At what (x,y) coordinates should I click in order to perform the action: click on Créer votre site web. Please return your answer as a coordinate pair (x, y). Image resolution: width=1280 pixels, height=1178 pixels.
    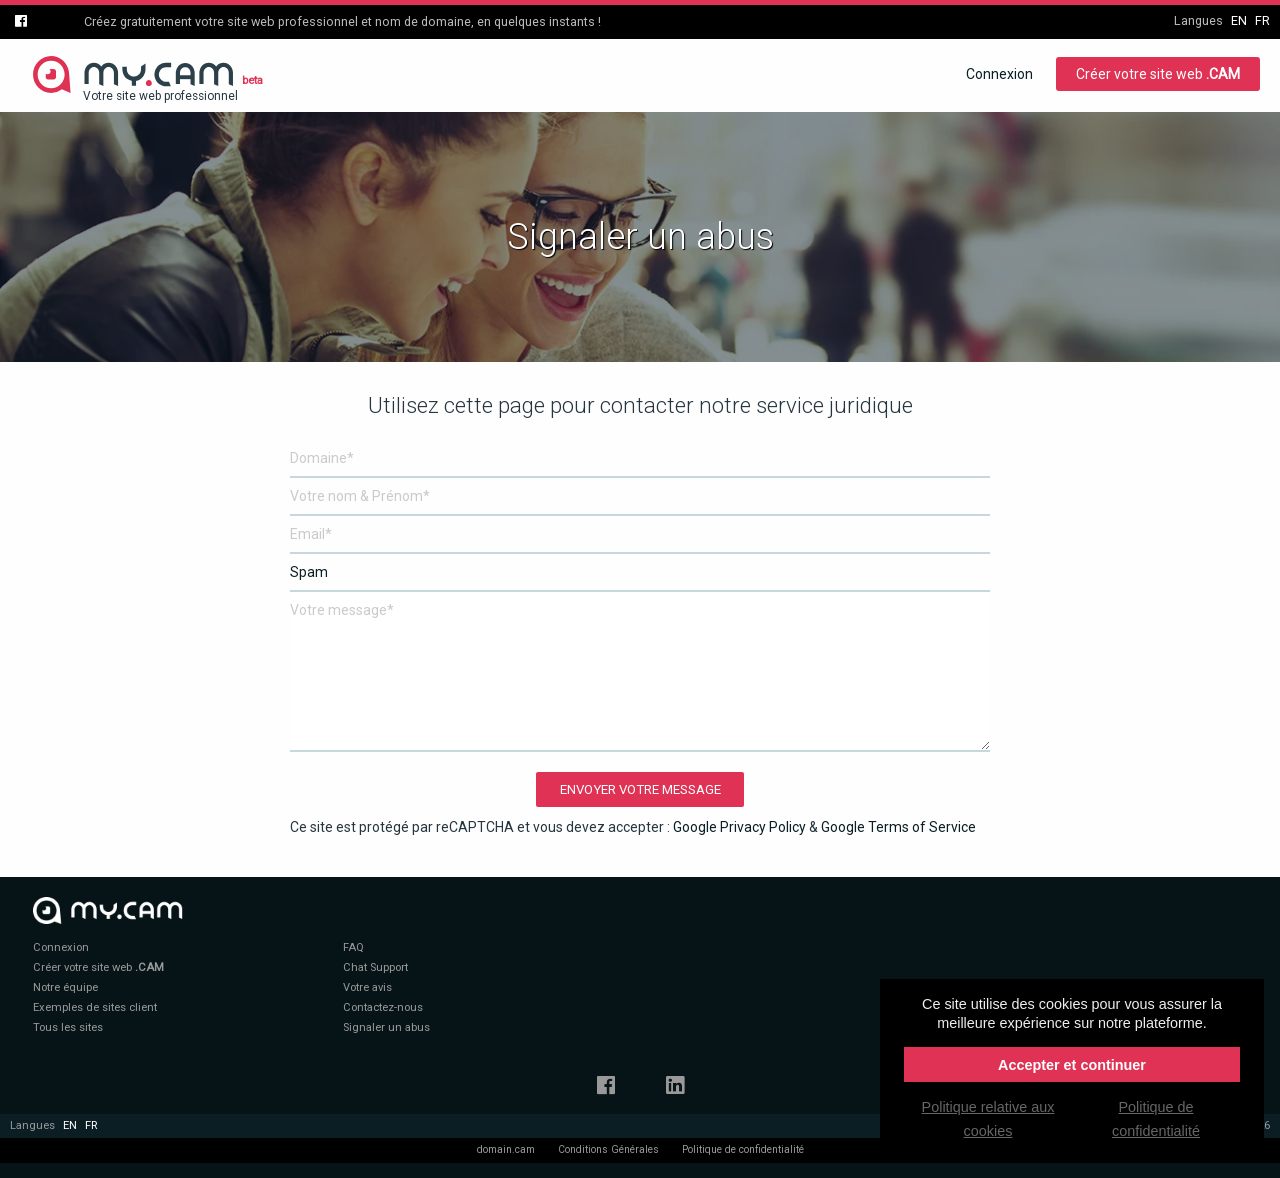
    Looking at the image, I should click on (1158, 74).